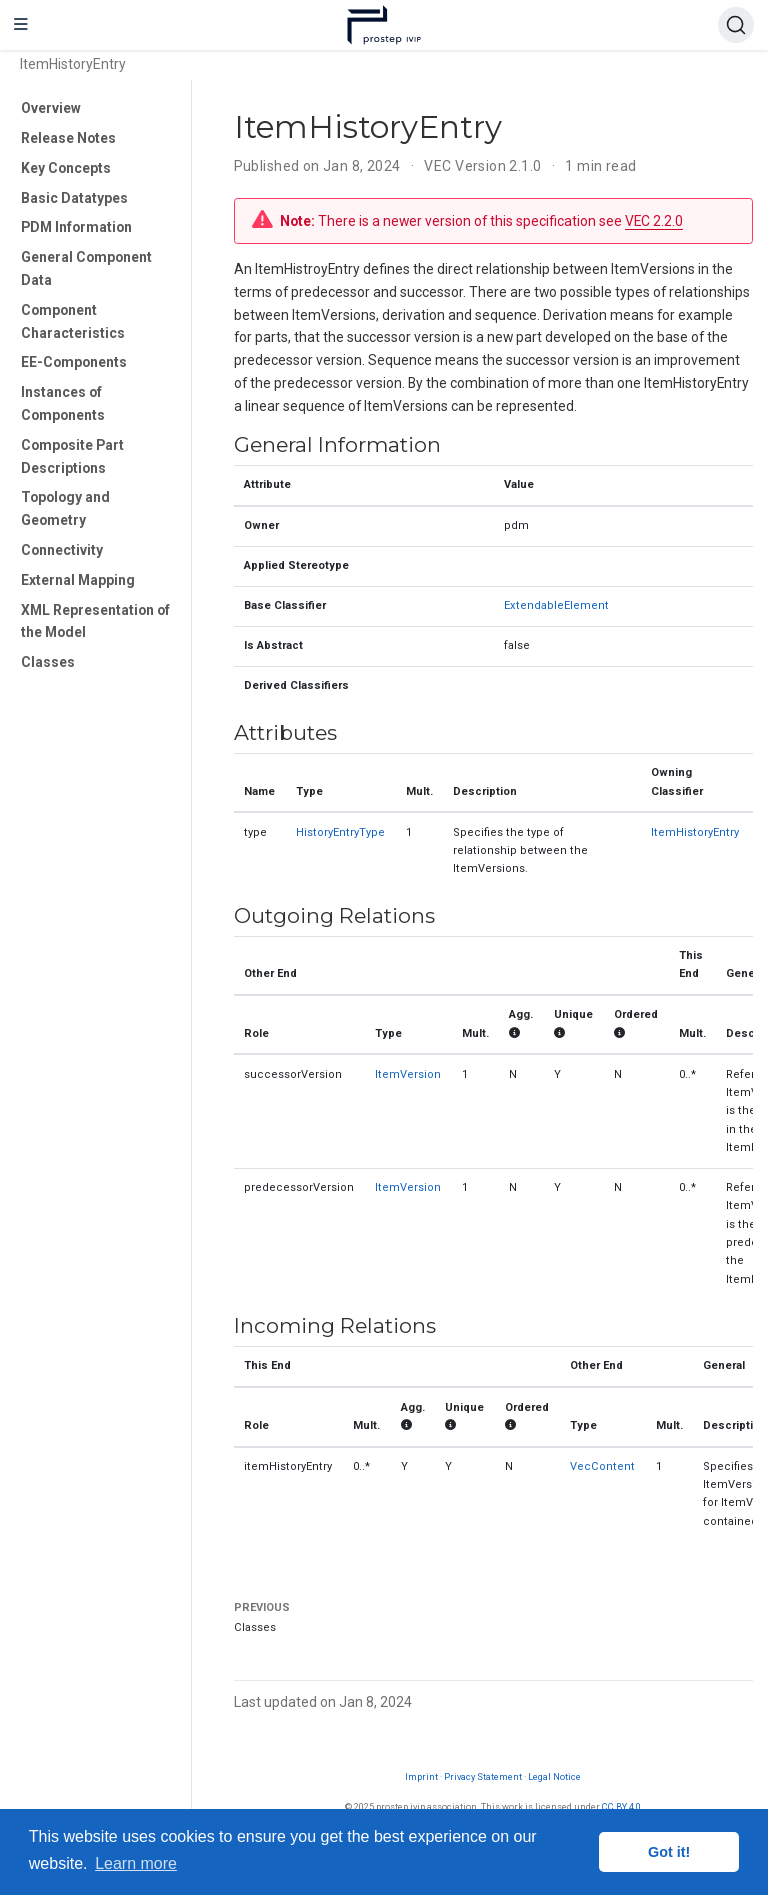 The width and height of the screenshot is (768, 1895). What do you see at coordinates (66, 168) in the screenshot?
I see `Key Concepts` at bounding box center [66, 168].